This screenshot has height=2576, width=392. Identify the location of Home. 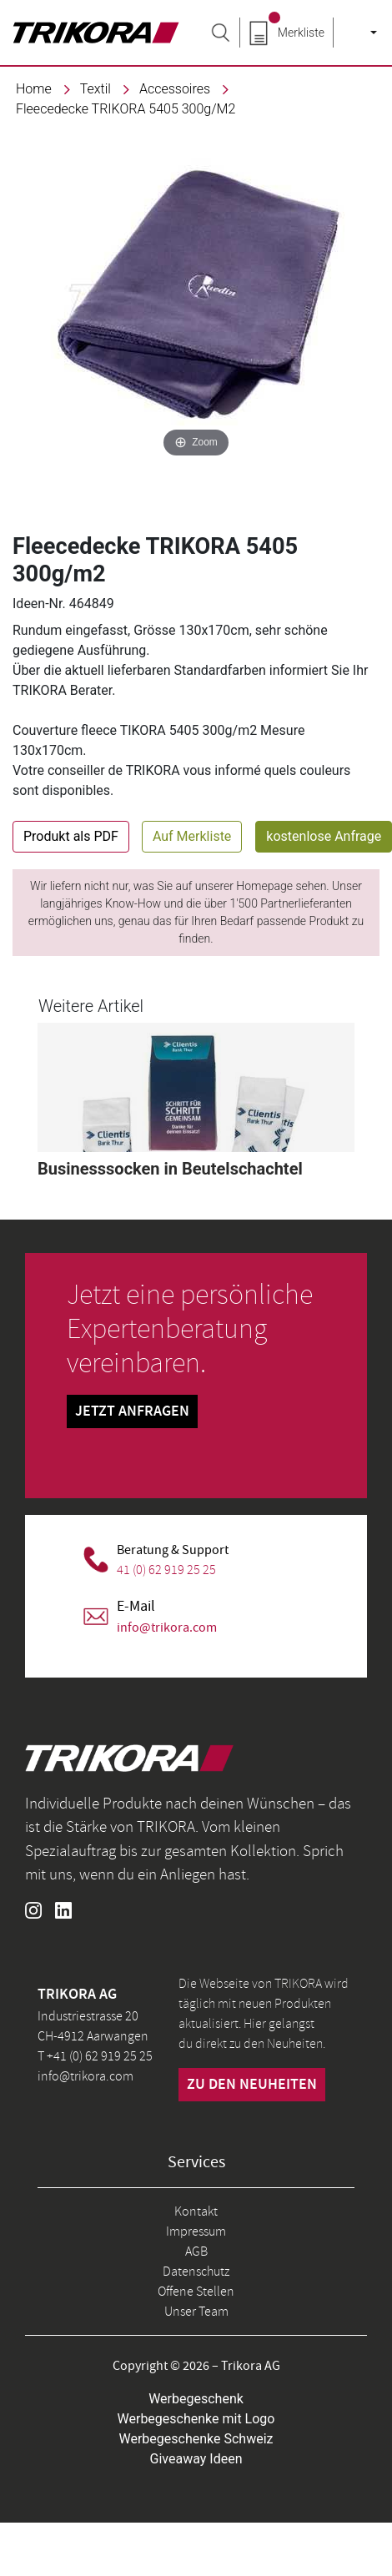
(34, 89).